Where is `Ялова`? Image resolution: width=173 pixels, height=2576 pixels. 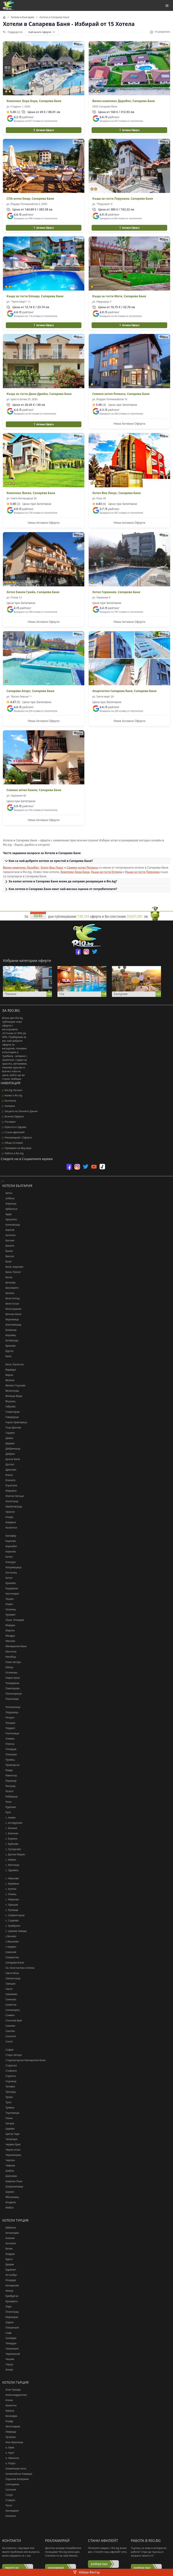
Ялова is located at coordinates (7, 2369).